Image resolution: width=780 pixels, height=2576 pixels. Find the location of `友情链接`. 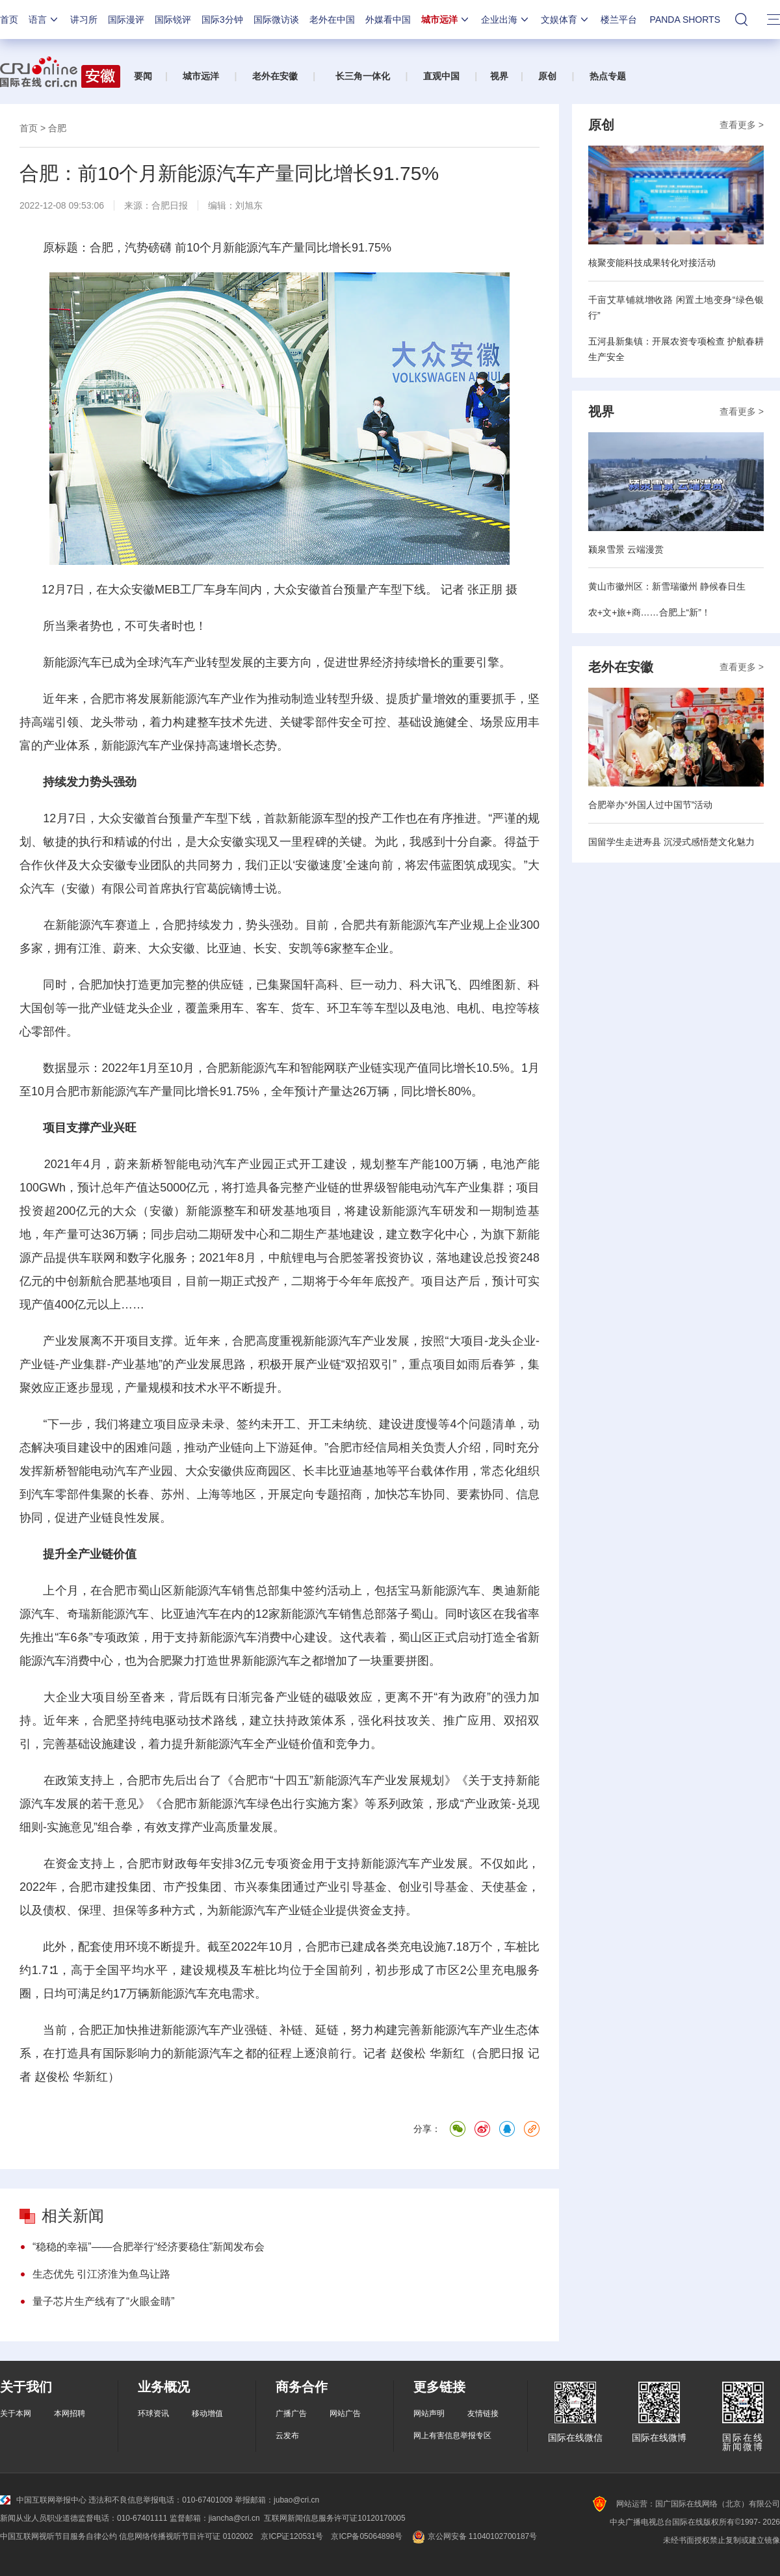

友情链接 is located at coordinates (483, 2413).